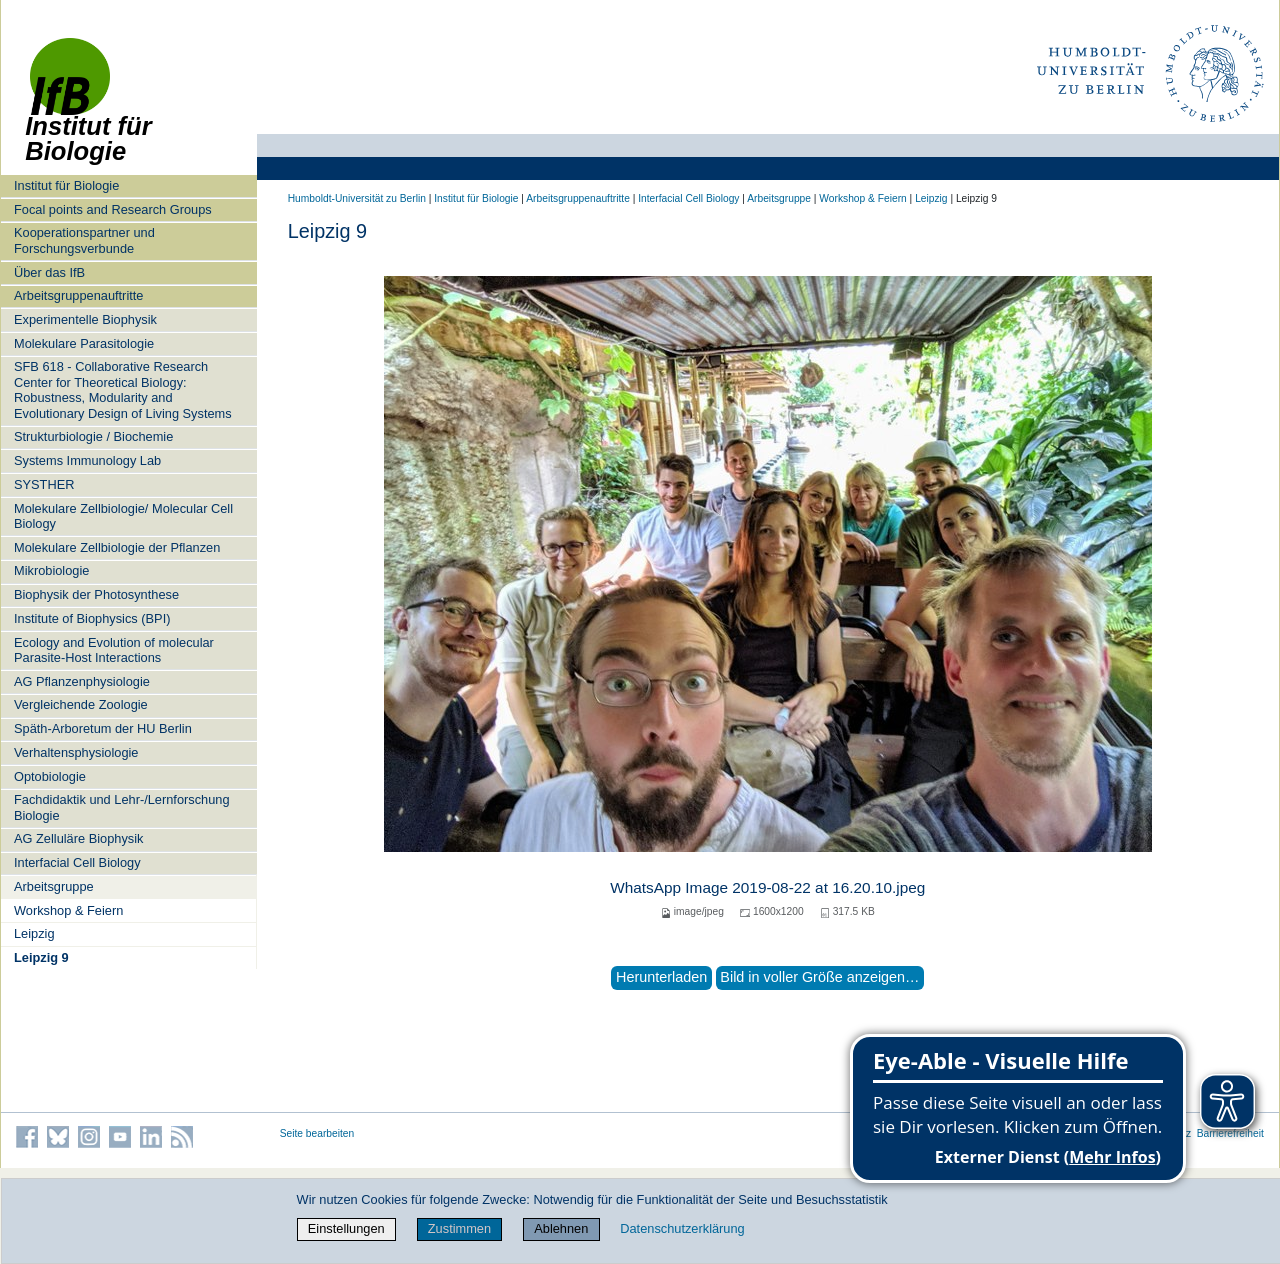 This screenshot has height=1264, width=1280. Describe the element at coordinates (93, 436) in the screenshot. I see `Strukturbiologie / Biochemie` at that location.